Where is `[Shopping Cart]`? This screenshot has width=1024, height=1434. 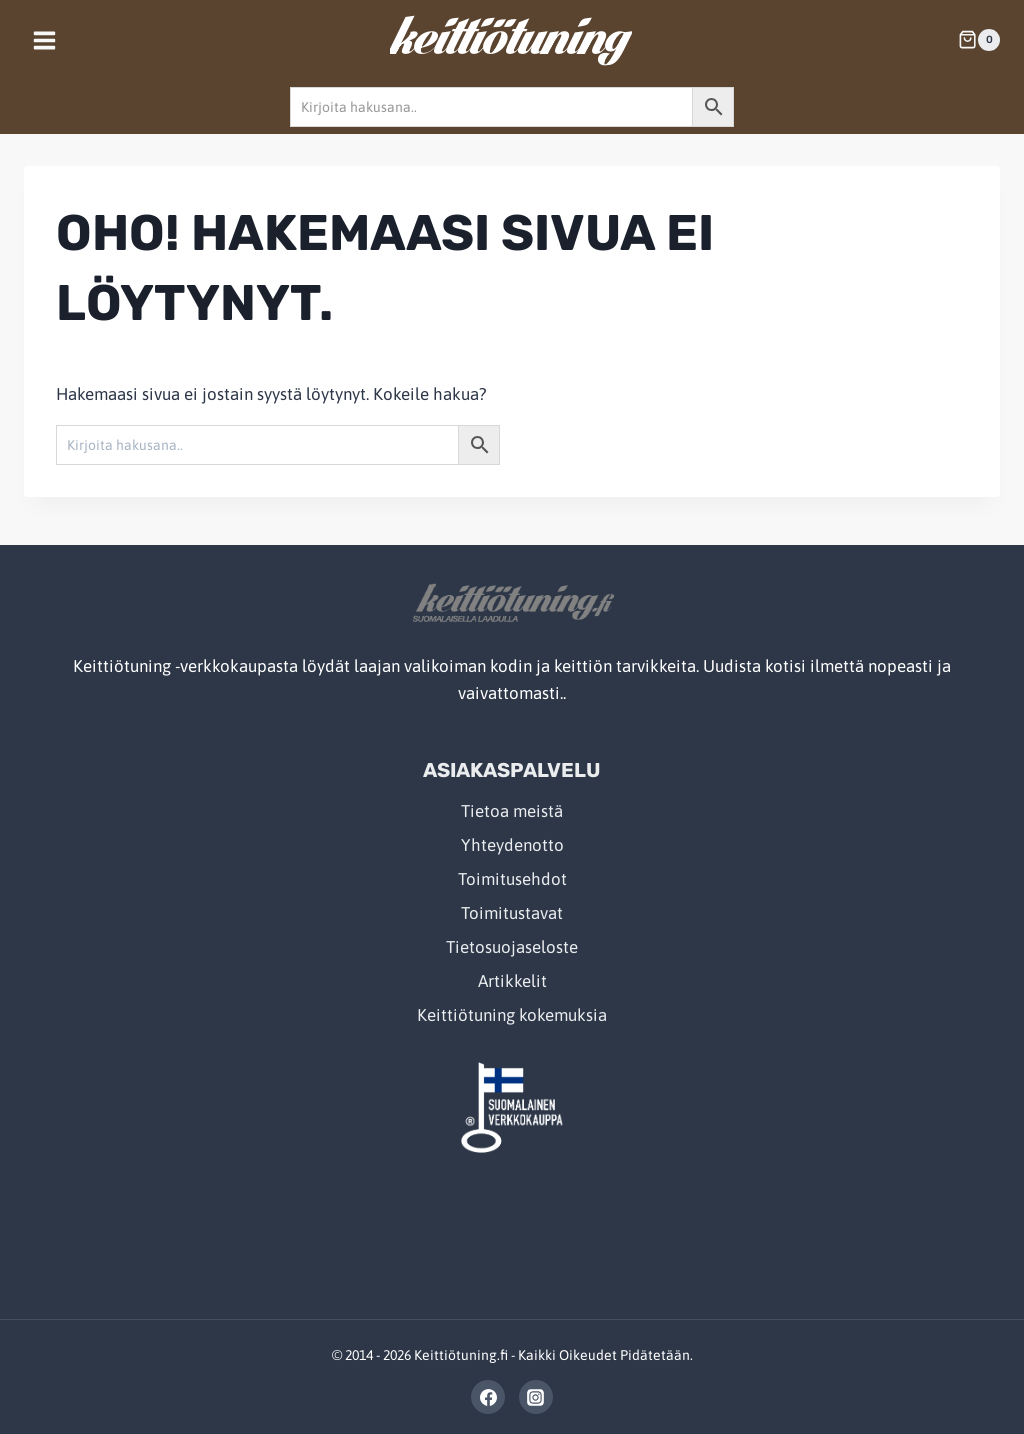
[Shopping Cart] is located at coordinates (979, 40).